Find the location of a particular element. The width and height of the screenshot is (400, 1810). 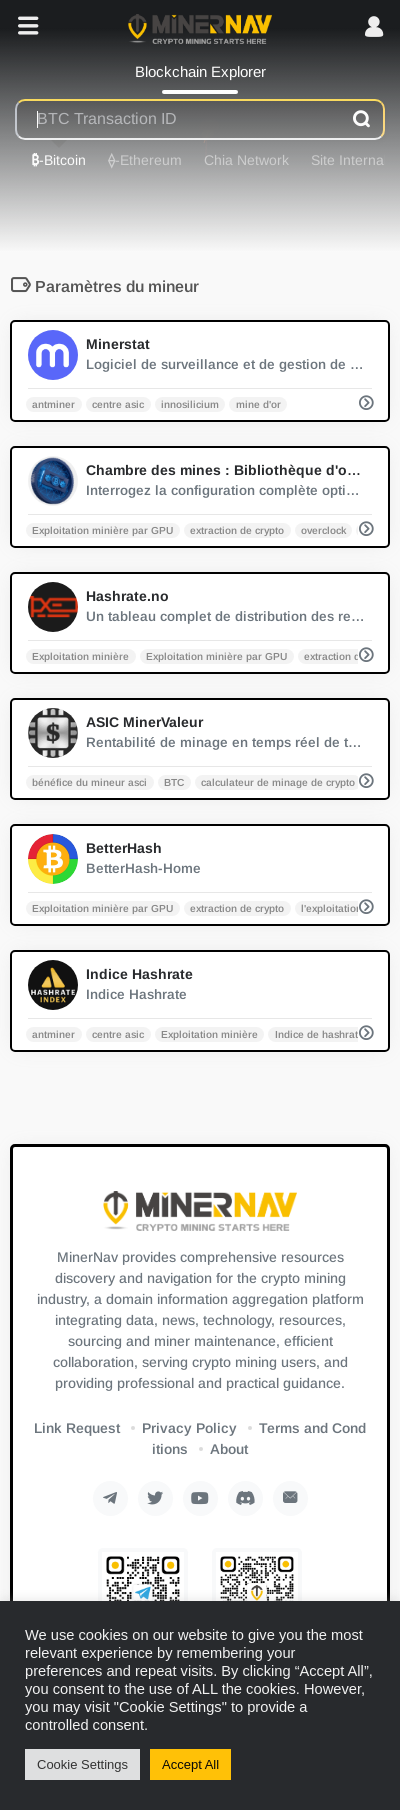

bénéfice du mineur asci is located at coordinates (89, 781).